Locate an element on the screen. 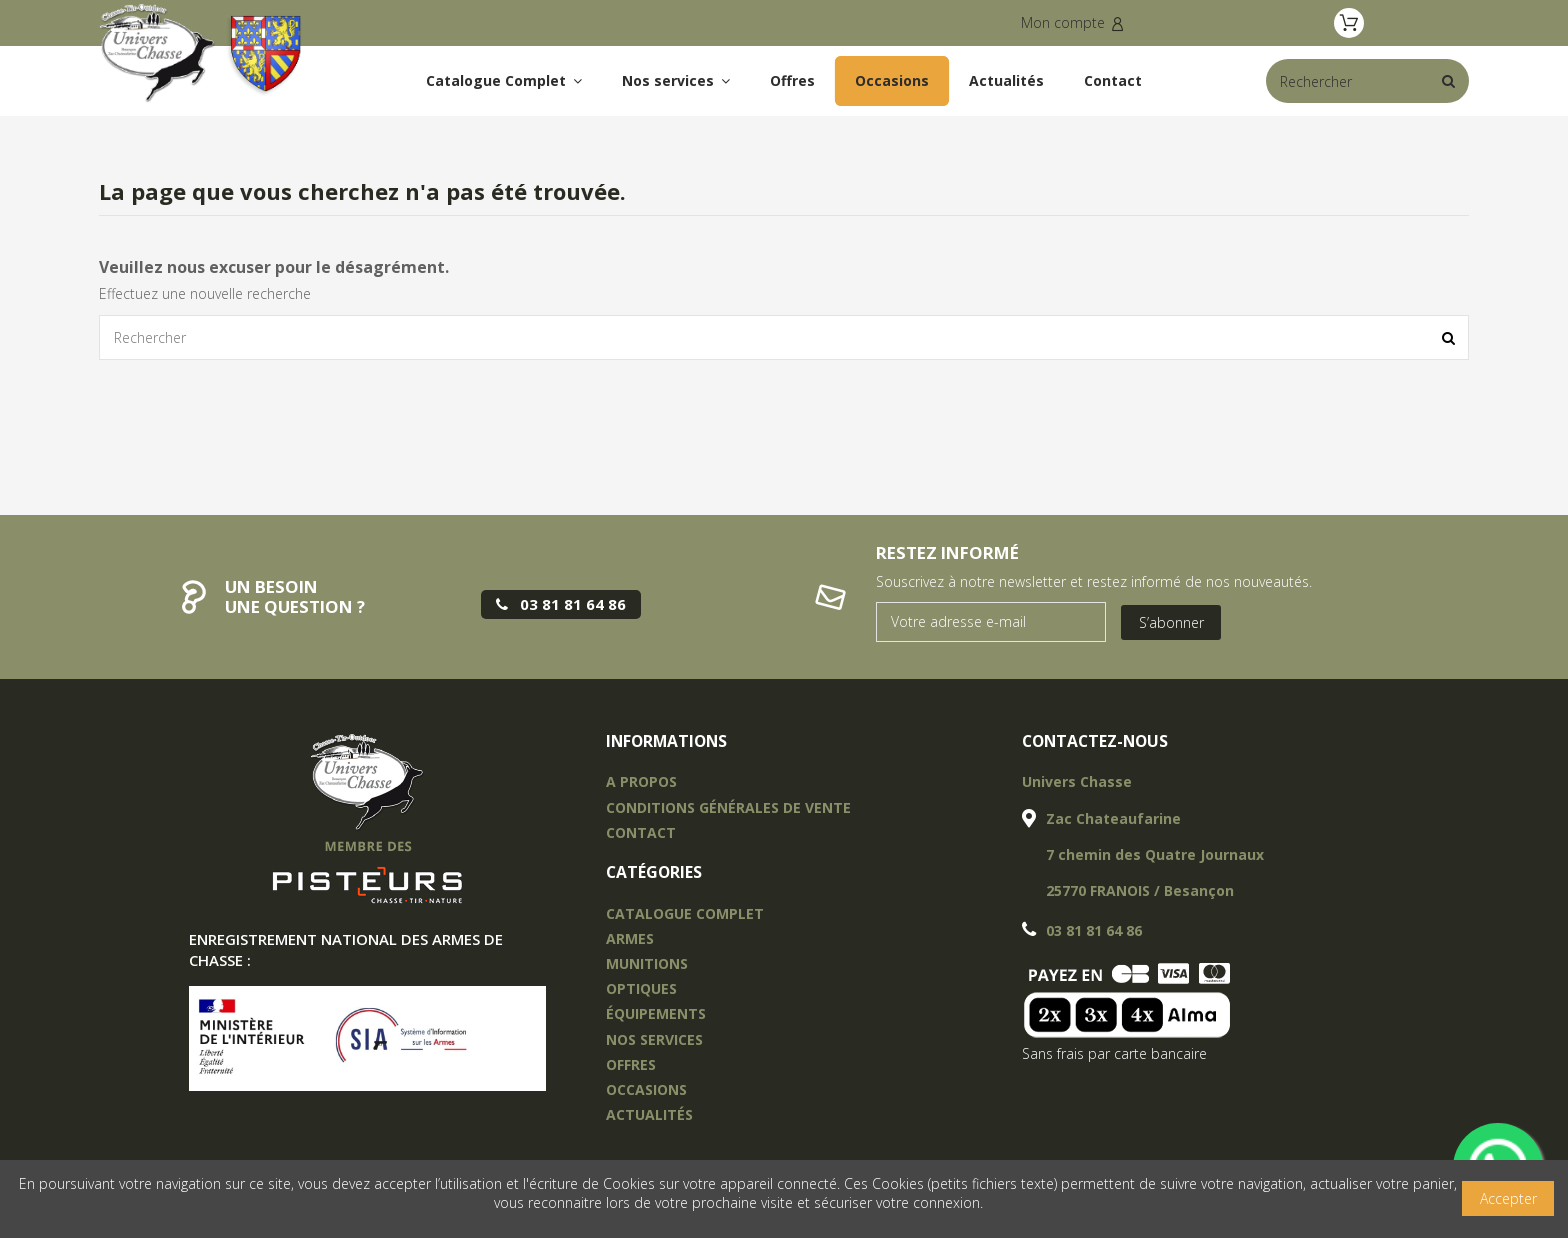  Munitions is located at coordinates (647, 963).